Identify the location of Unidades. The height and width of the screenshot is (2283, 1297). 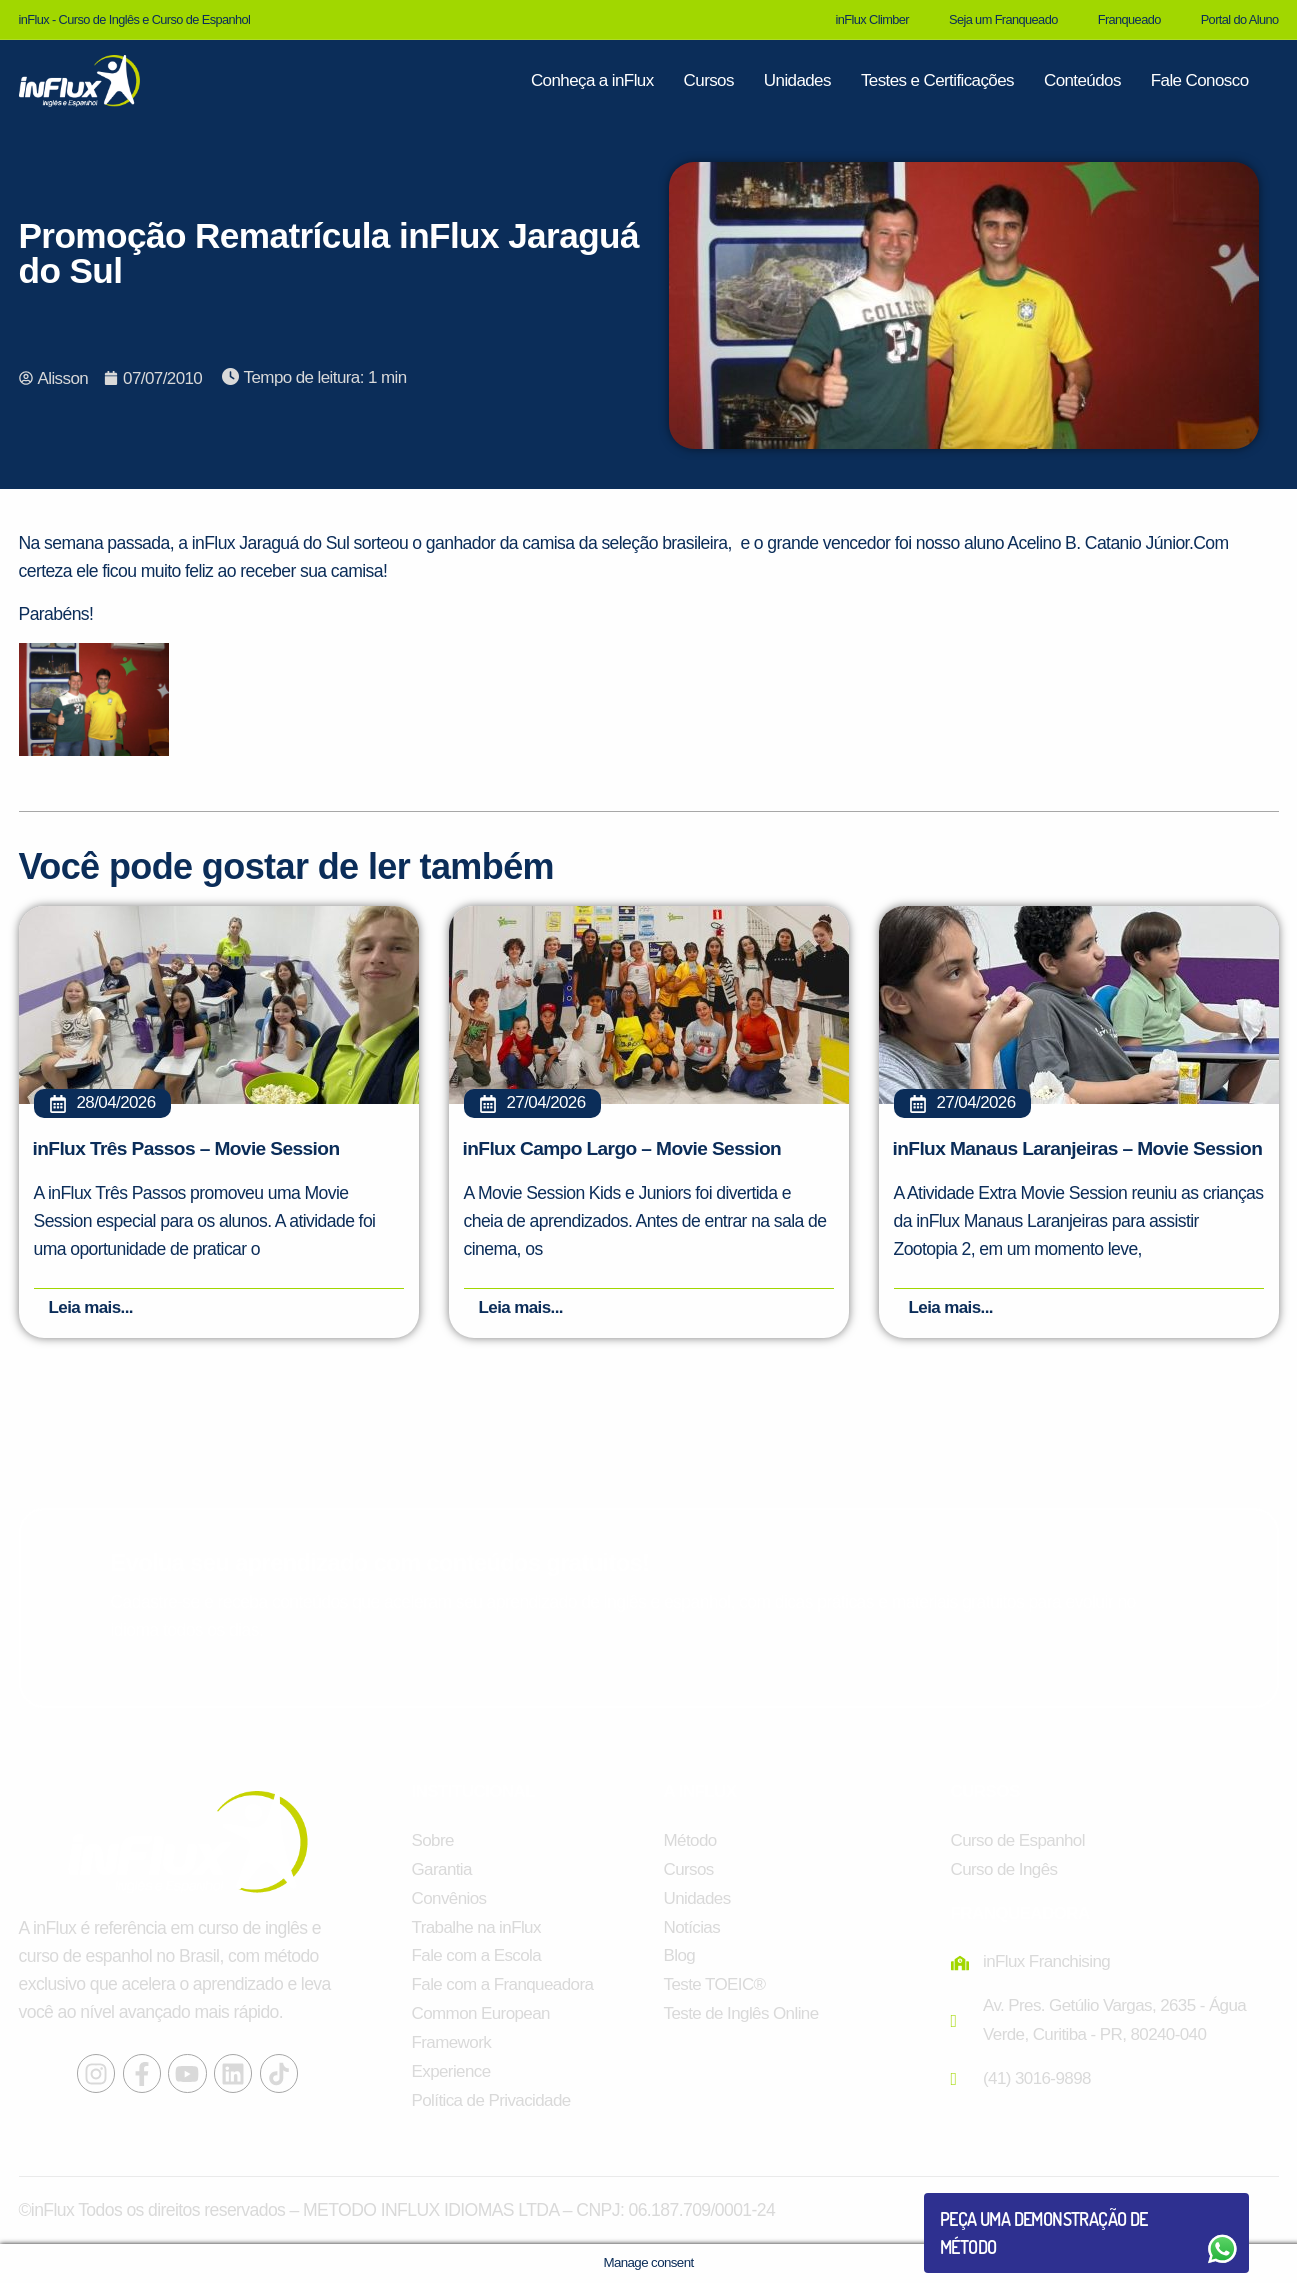
(797, 80).